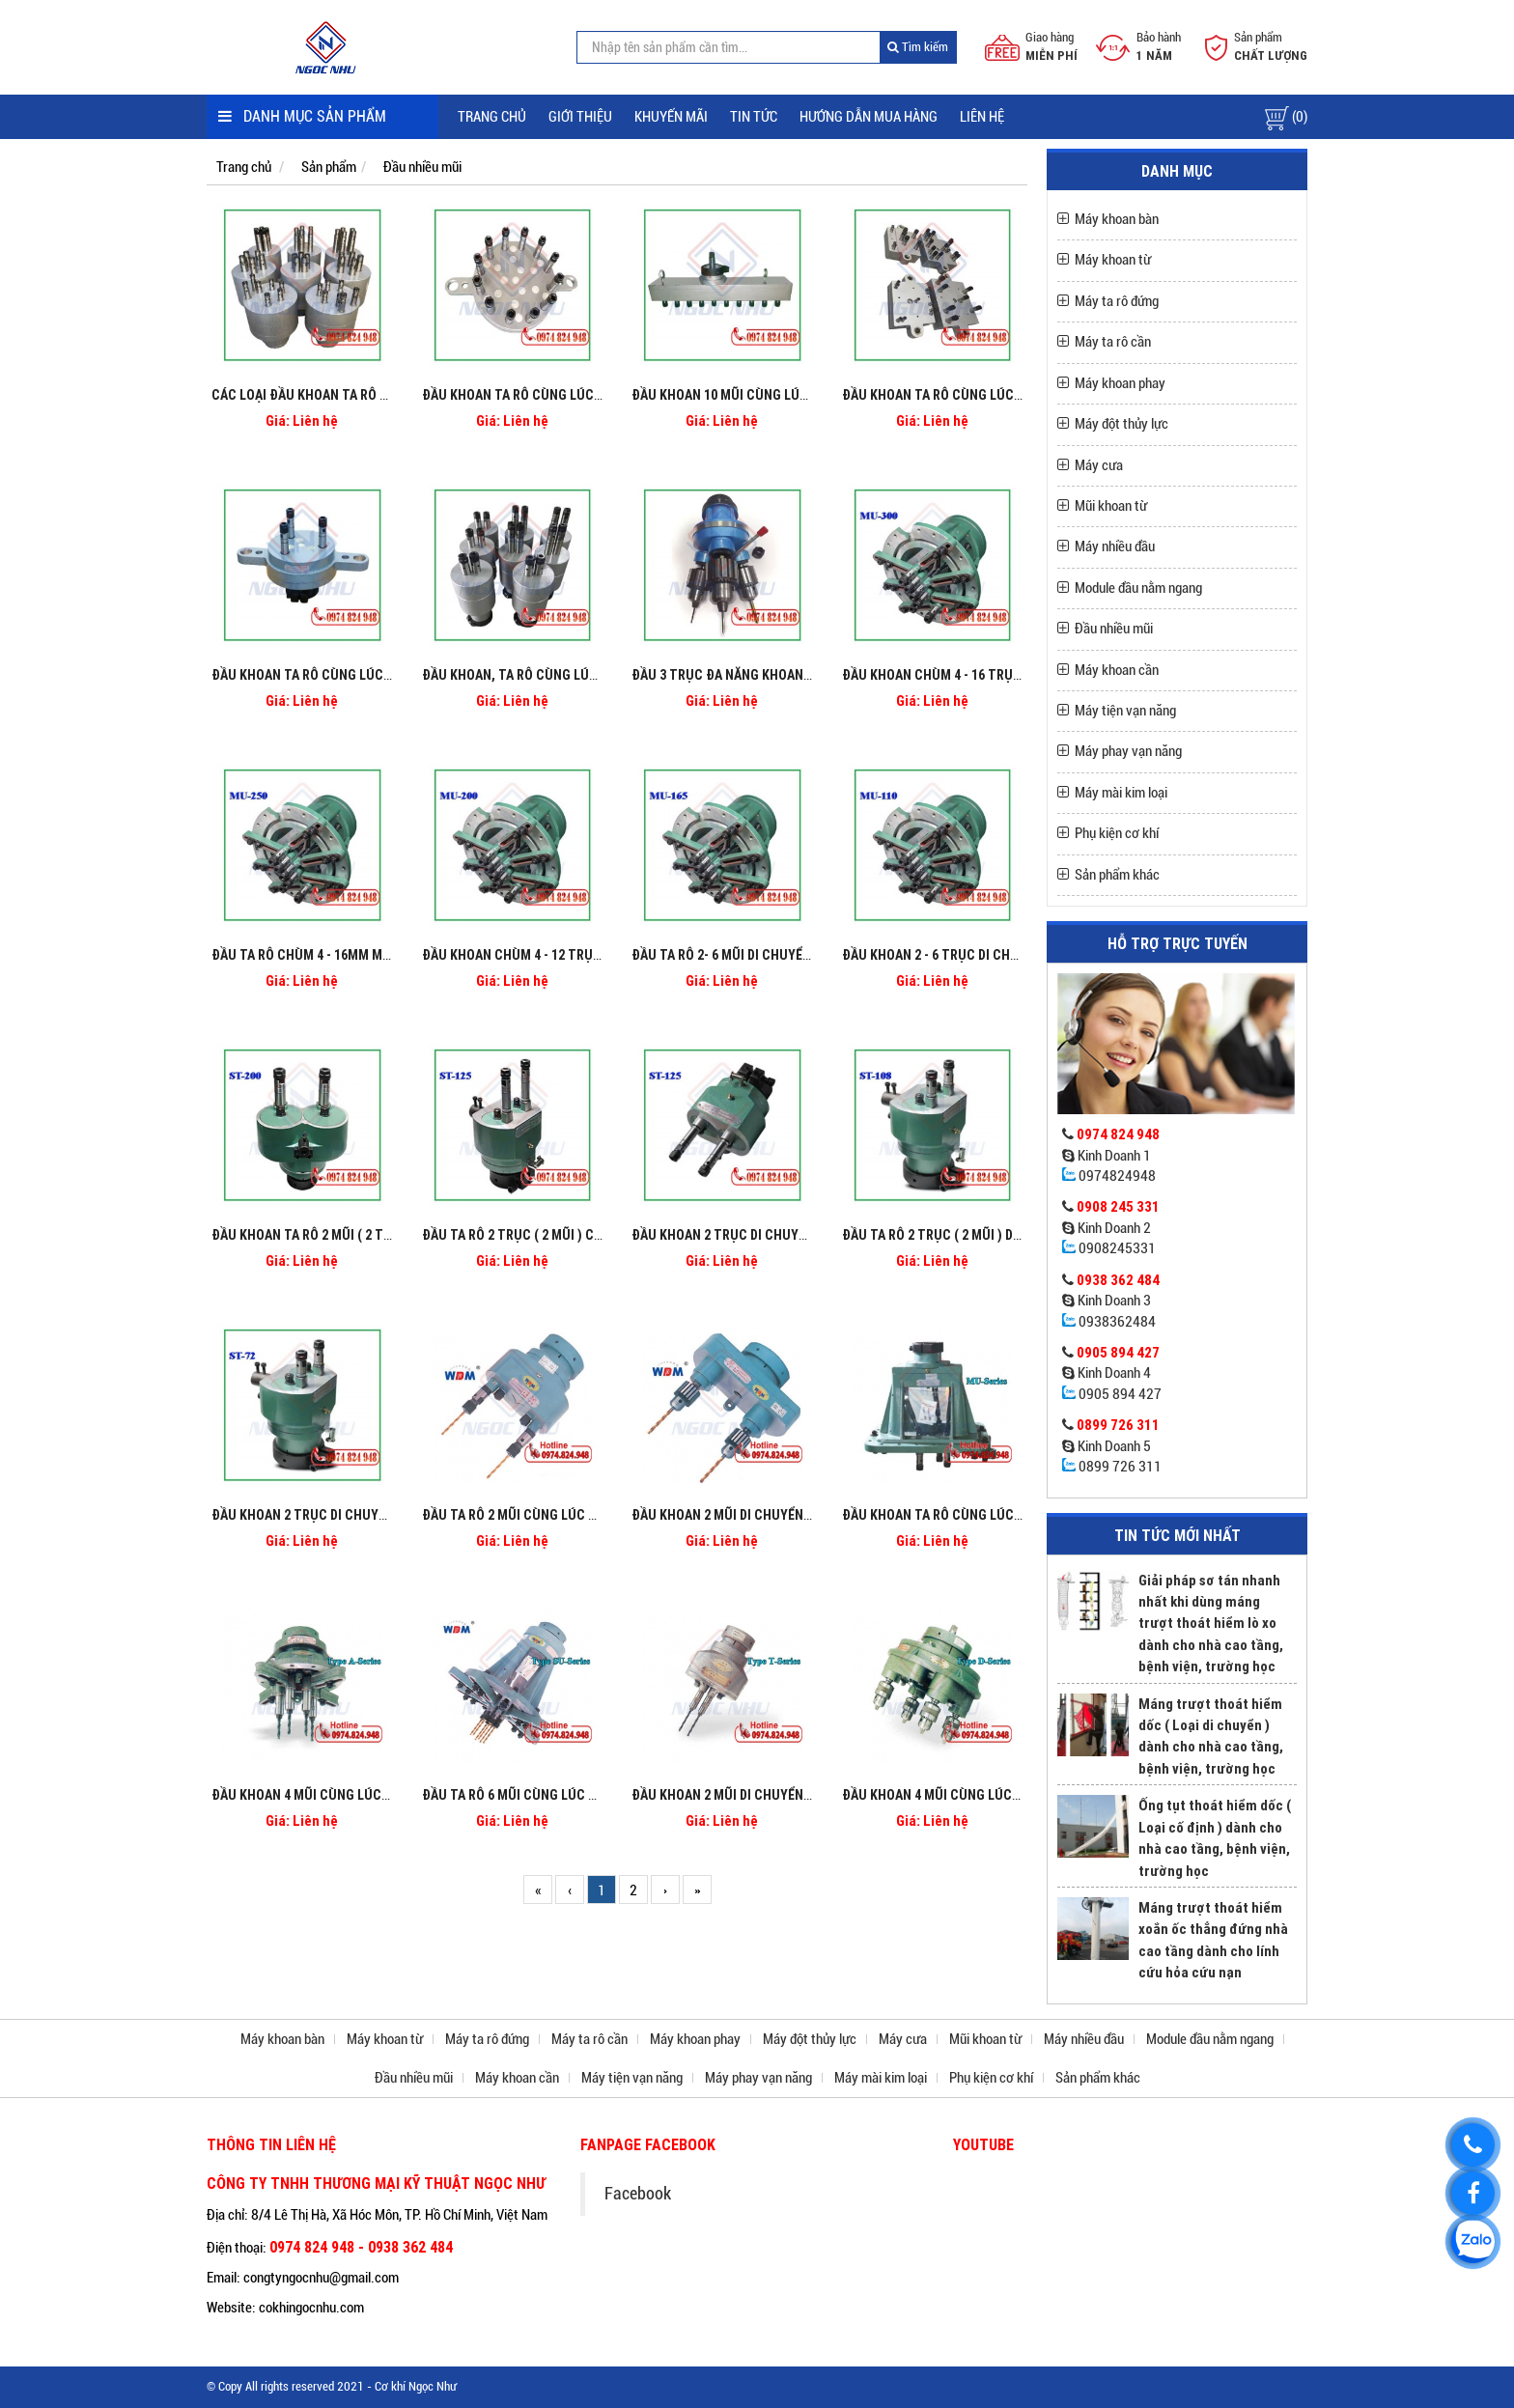 This screenshot has width=1514, height=2408. What do you see at coordinates (1117, 670) in the screenshot?
I see `Máy khoan cần` at bounding box center [1117, 670].